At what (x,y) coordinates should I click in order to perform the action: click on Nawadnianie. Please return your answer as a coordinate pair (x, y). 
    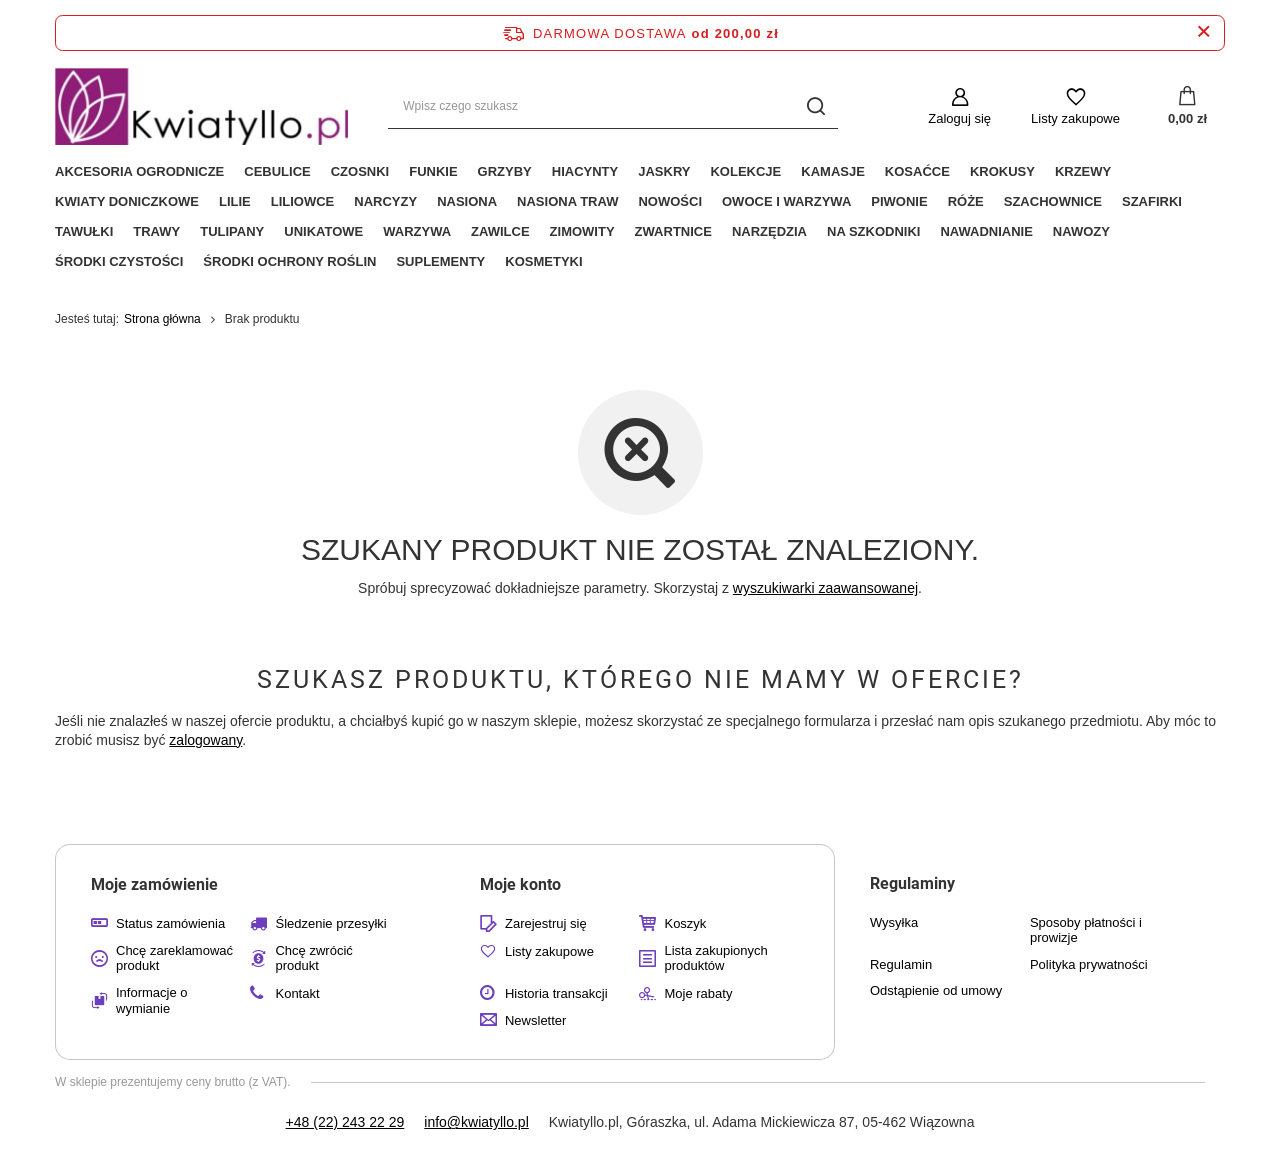
    Looking at the image, I should click on (986, 231).